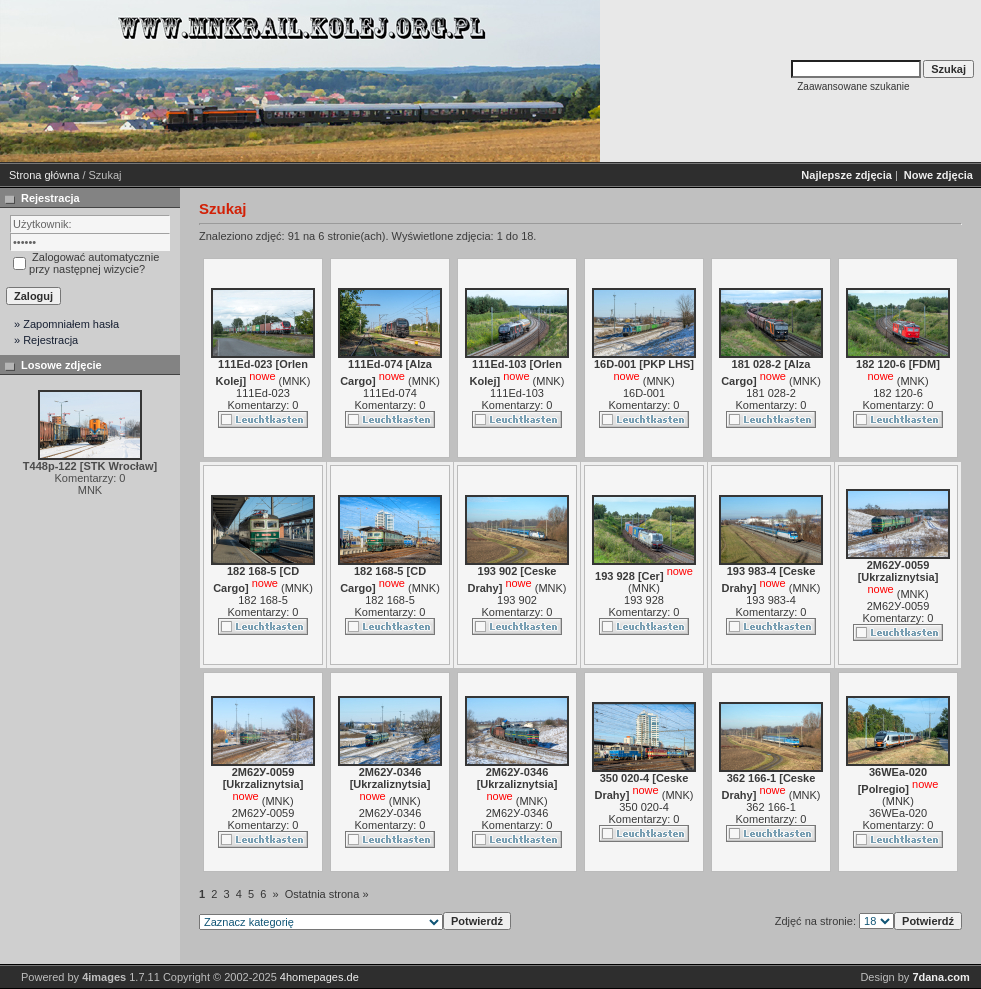 This screenshot has width=981, height=989. What do you see at coordinates (319, 977) in the screenshot?
I see `4homepages.de` at bounding box center [319, 977].